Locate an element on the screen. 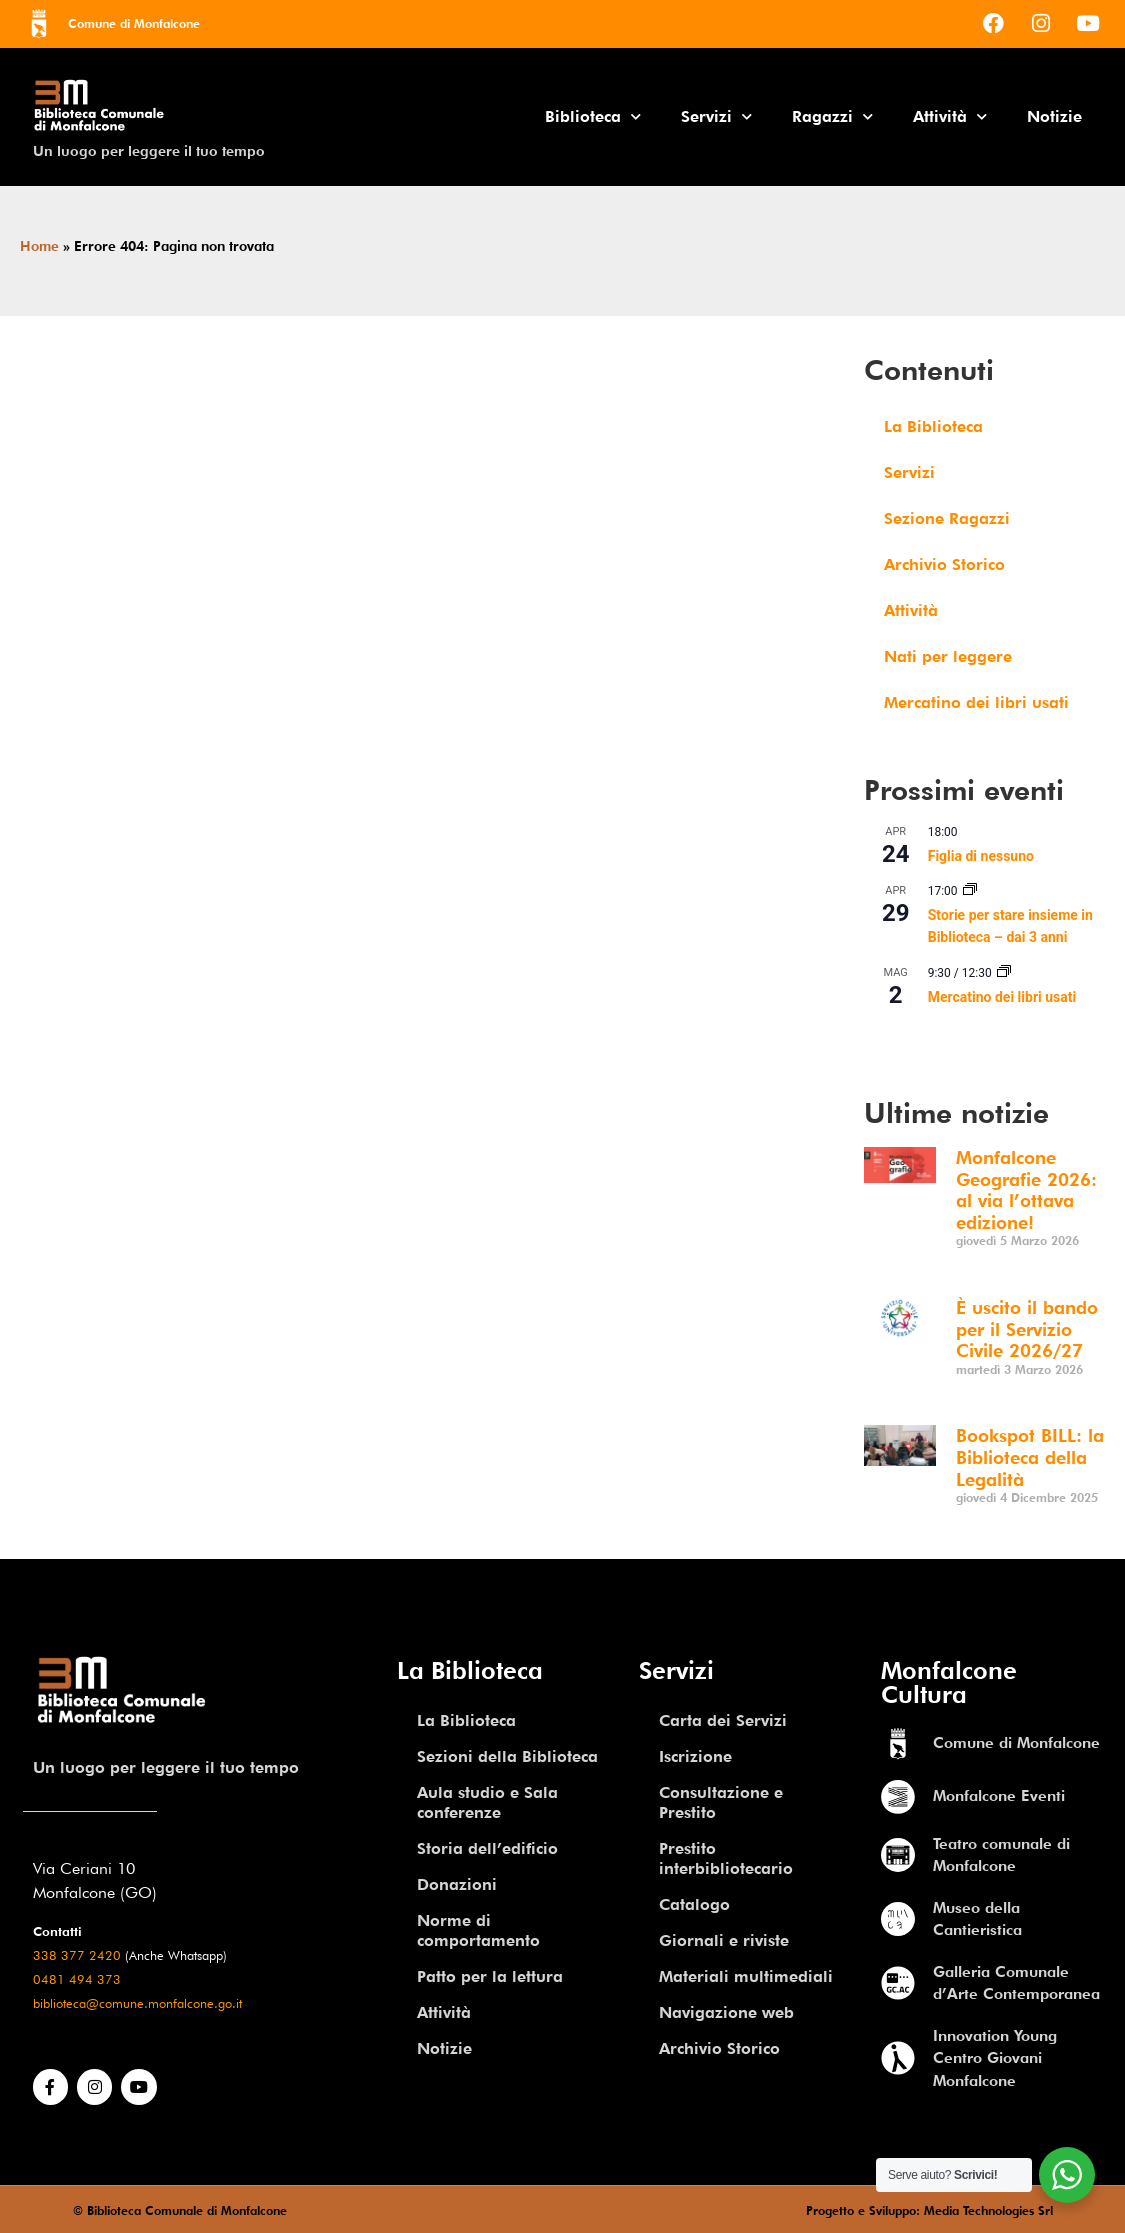 This screenshot has height=2233, width=1125. Sezioni della Biblioteca is located at coordinates (507, 1756).